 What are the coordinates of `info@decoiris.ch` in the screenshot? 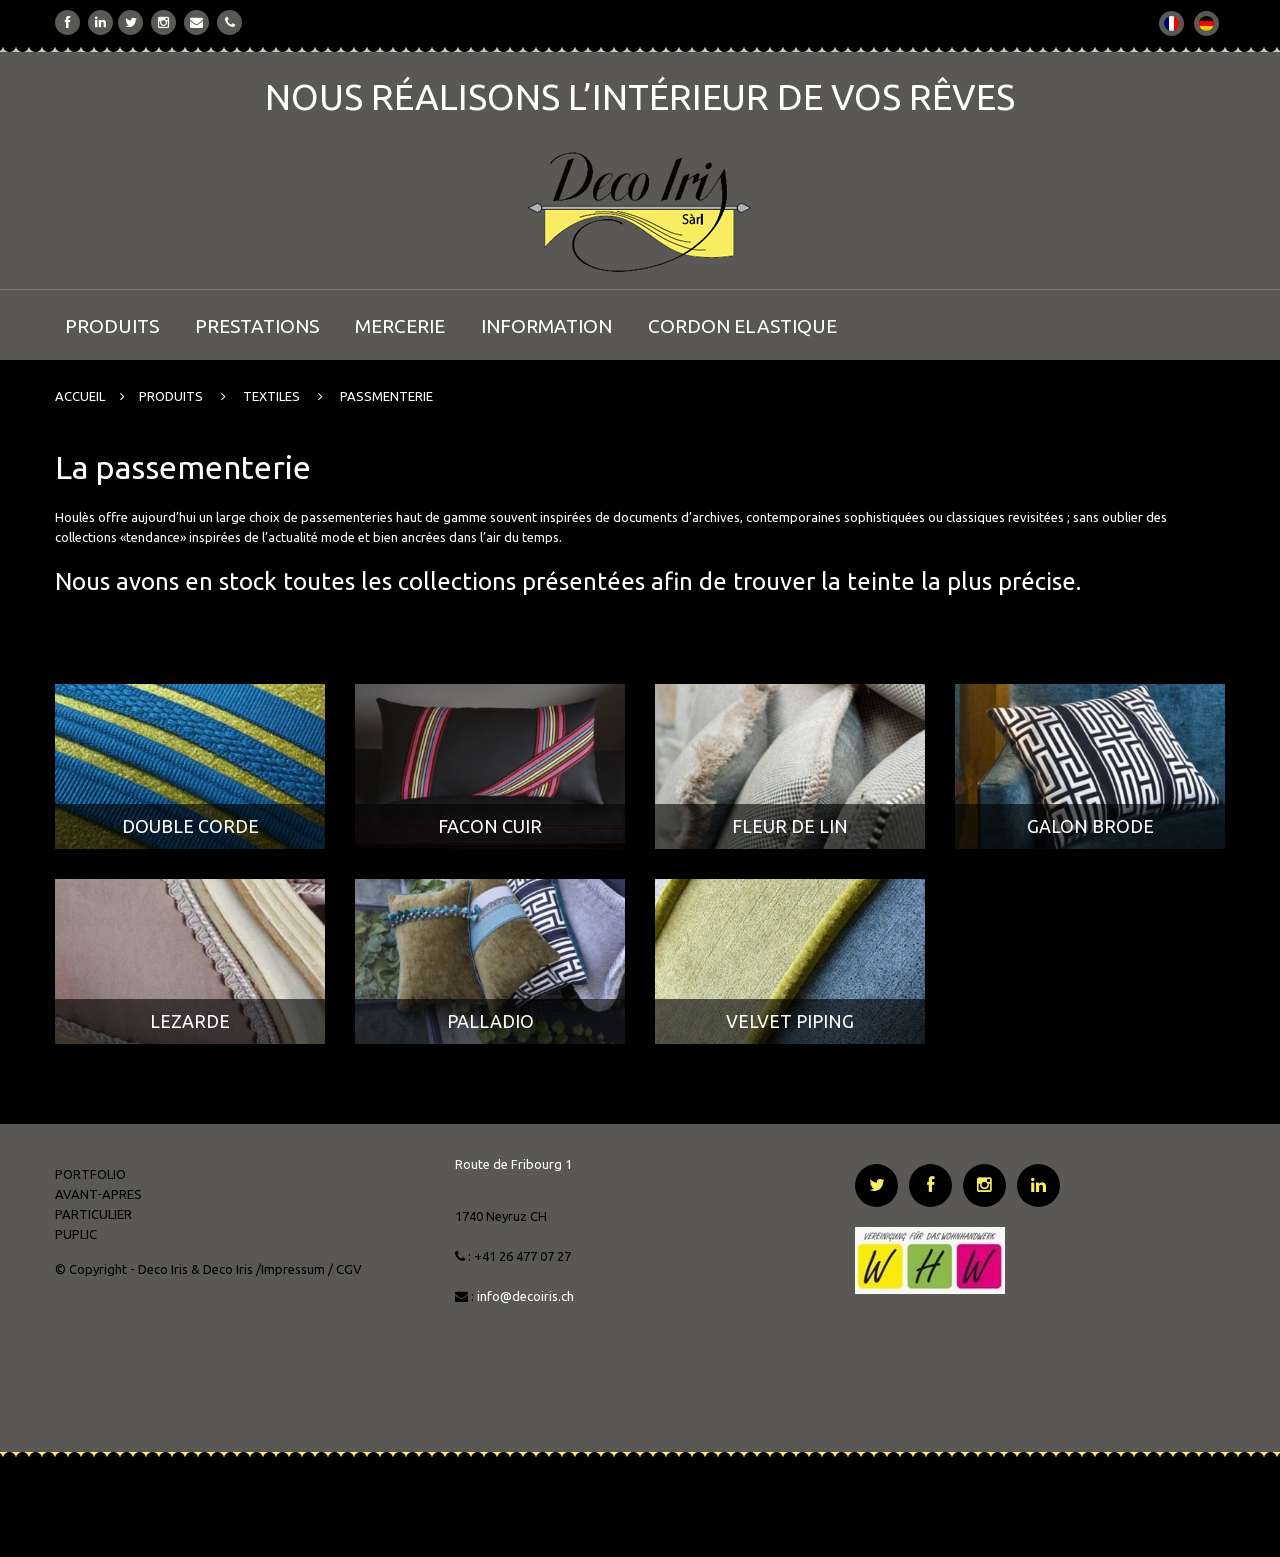 It's located at (527, 1296).